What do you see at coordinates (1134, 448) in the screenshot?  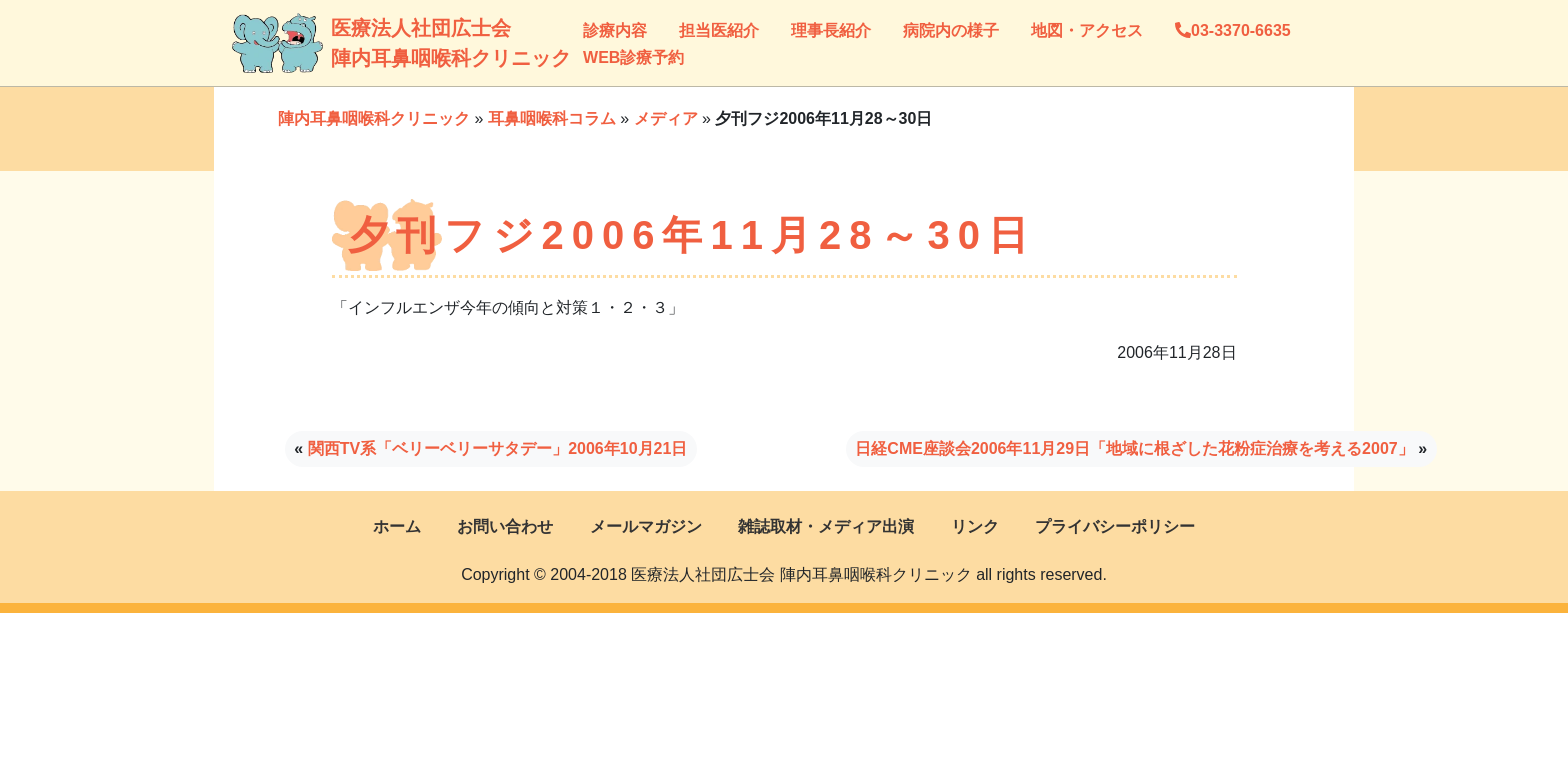 I see `日経CME座談会2006年11月29日「地域に根ざした花粉症治療を考える2007」` at bounding box center [1134, 448].